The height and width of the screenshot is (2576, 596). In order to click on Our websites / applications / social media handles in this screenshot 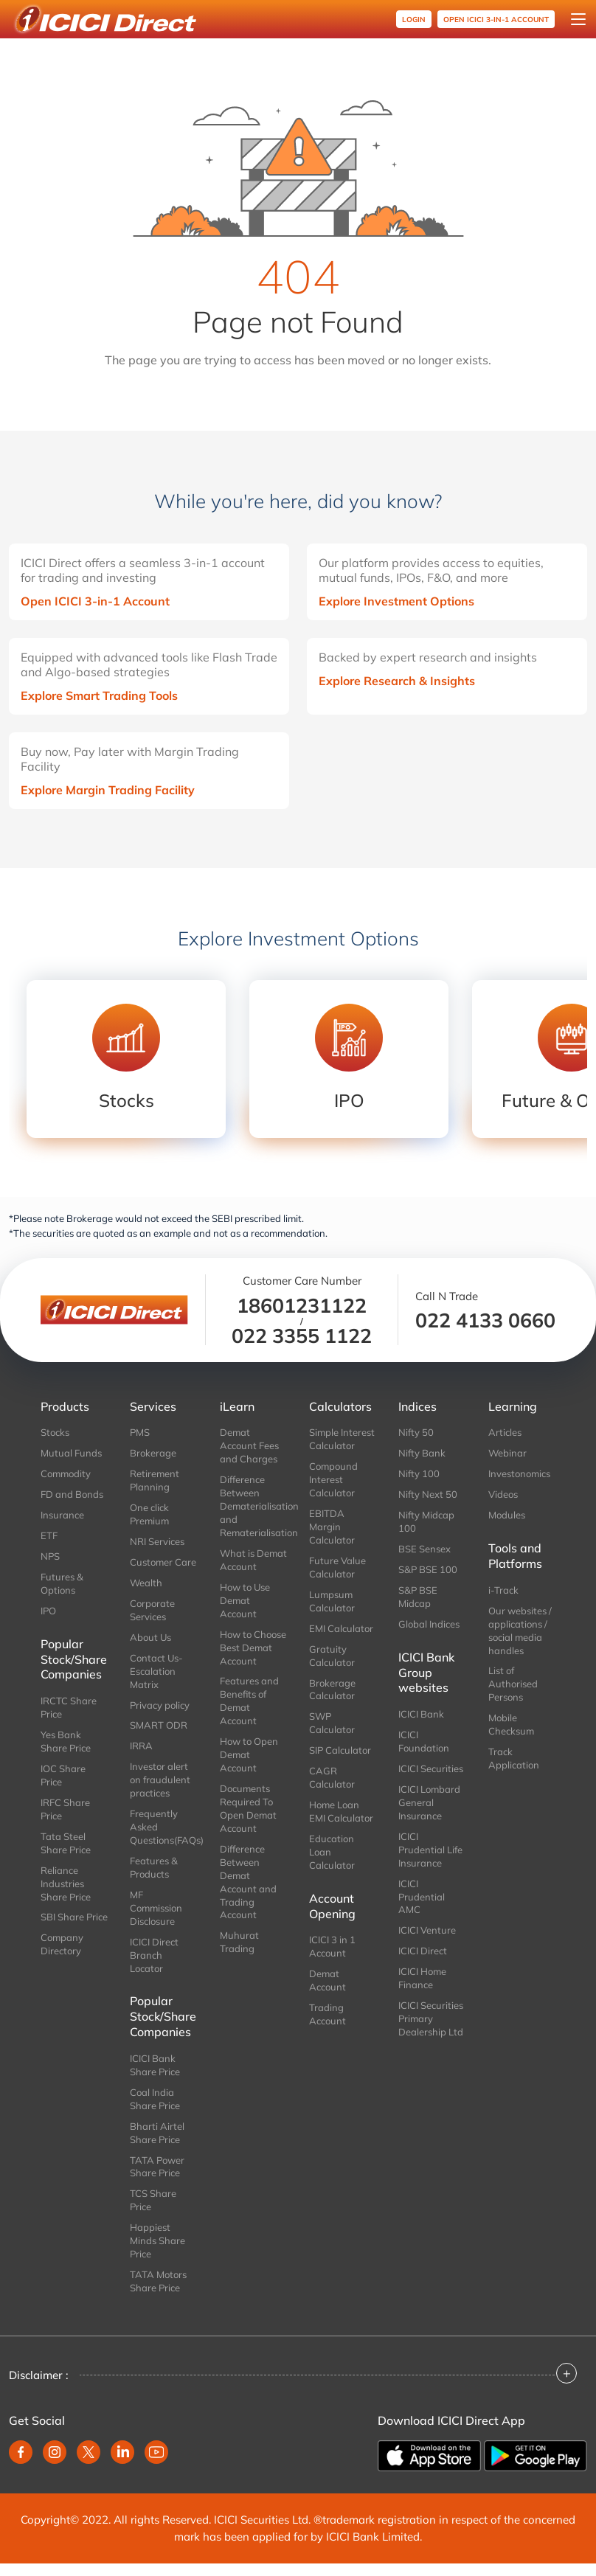, I will do `click(520, 1630)`.